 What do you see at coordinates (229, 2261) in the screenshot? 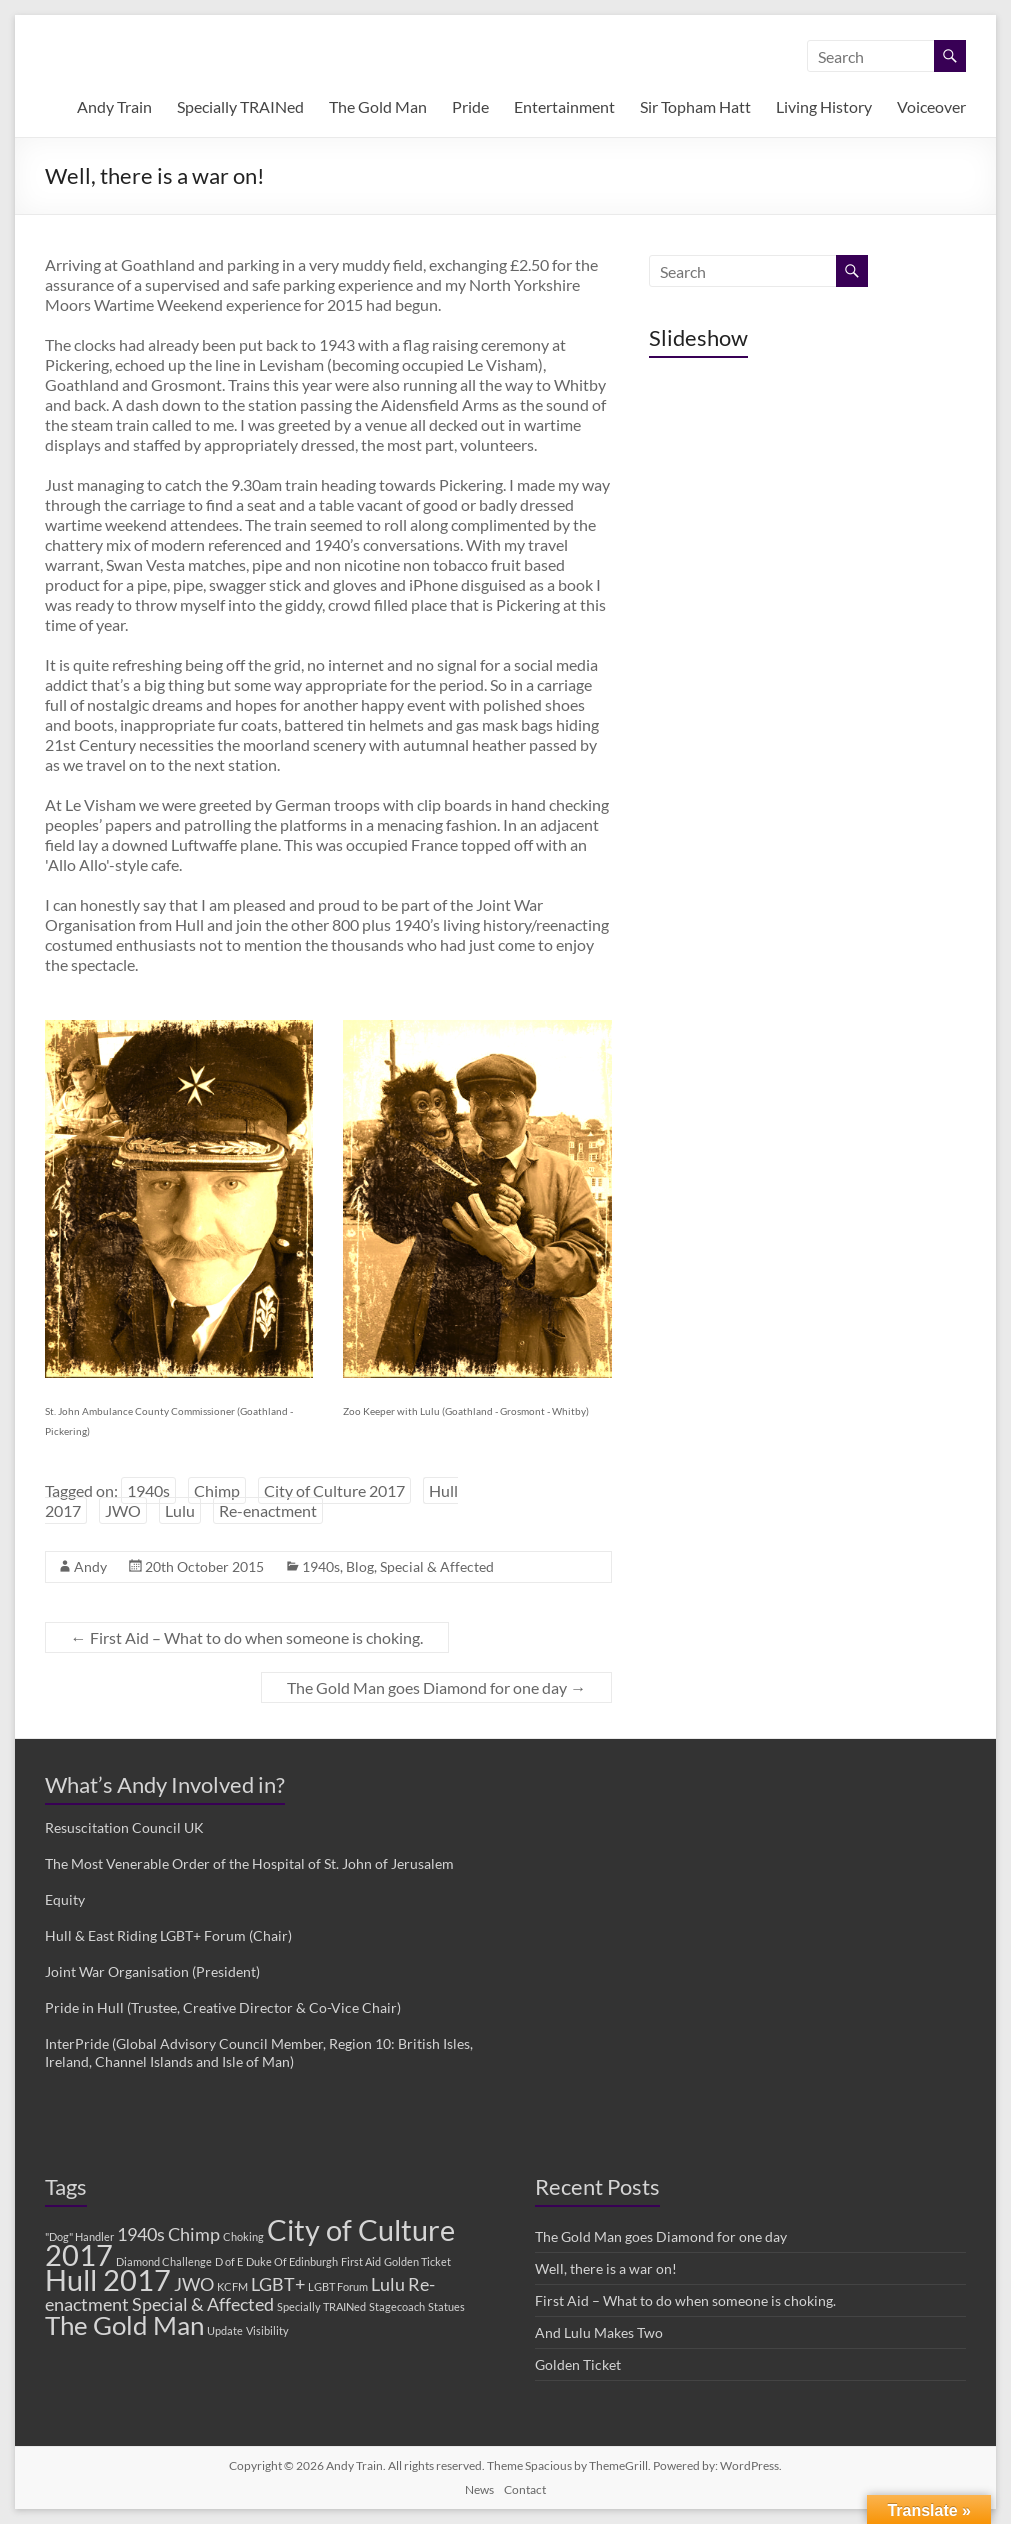
I see `D of E [D of E (1 item)]` at bounding box center [229, 2261].